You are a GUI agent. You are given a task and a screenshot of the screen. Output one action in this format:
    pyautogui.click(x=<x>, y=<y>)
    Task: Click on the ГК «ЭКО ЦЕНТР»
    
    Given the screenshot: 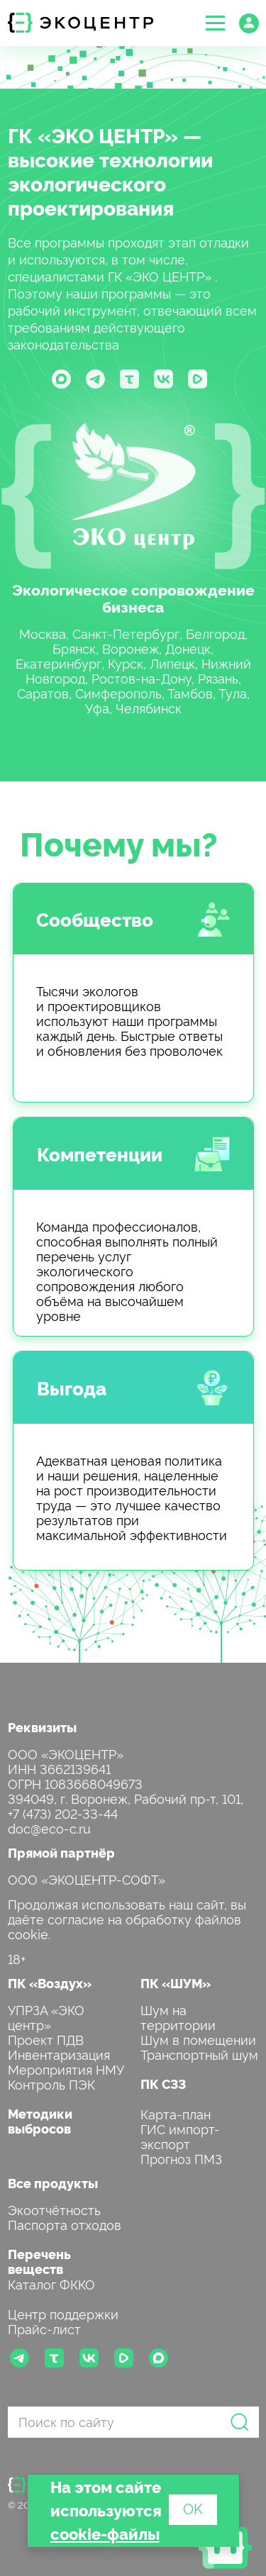 What is the action you would take?
    pyautogui.click(x=93, y=134)
    